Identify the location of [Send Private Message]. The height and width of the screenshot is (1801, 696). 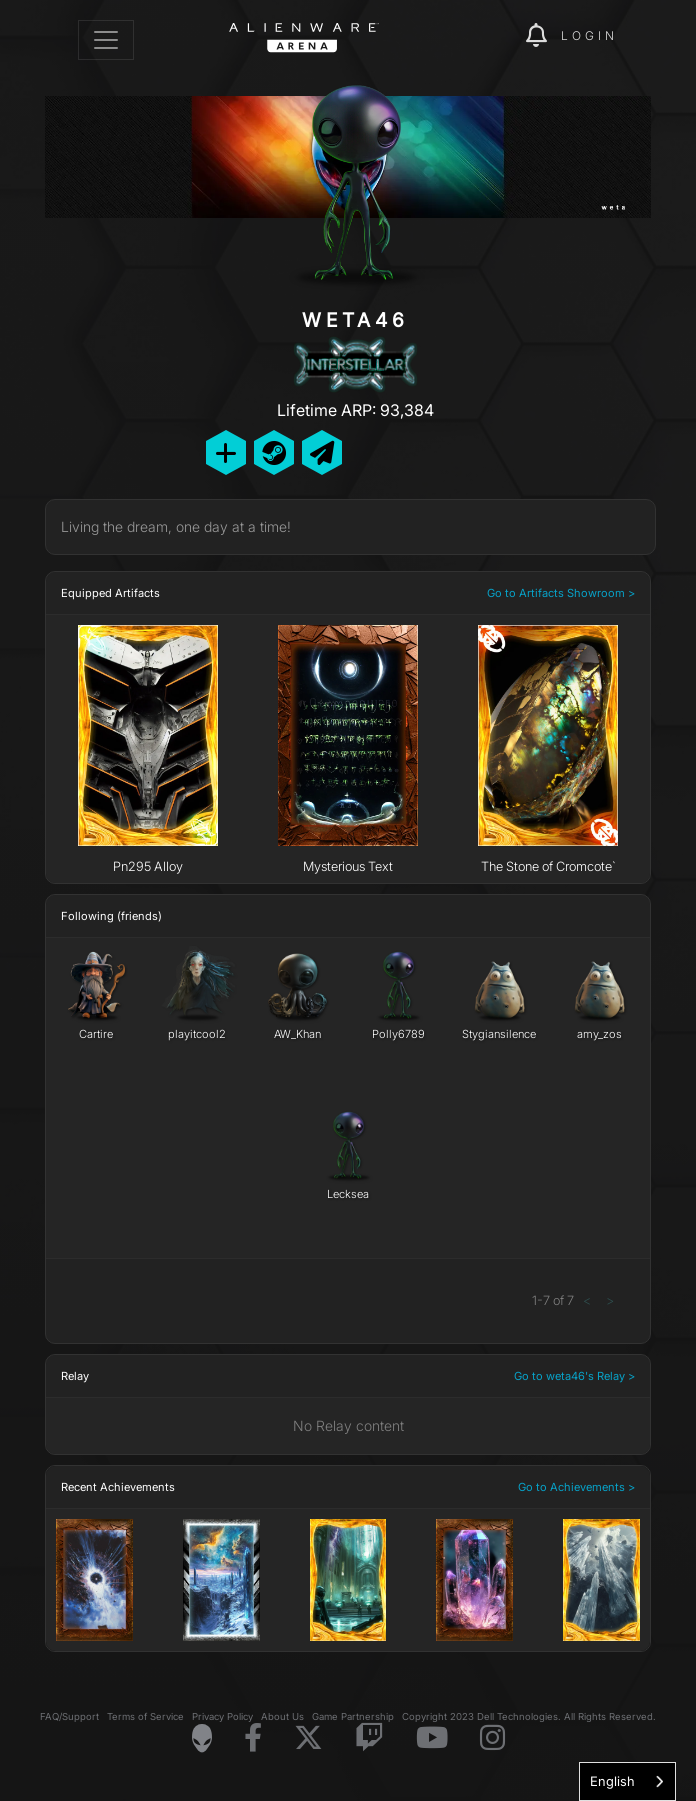
(322, 452).